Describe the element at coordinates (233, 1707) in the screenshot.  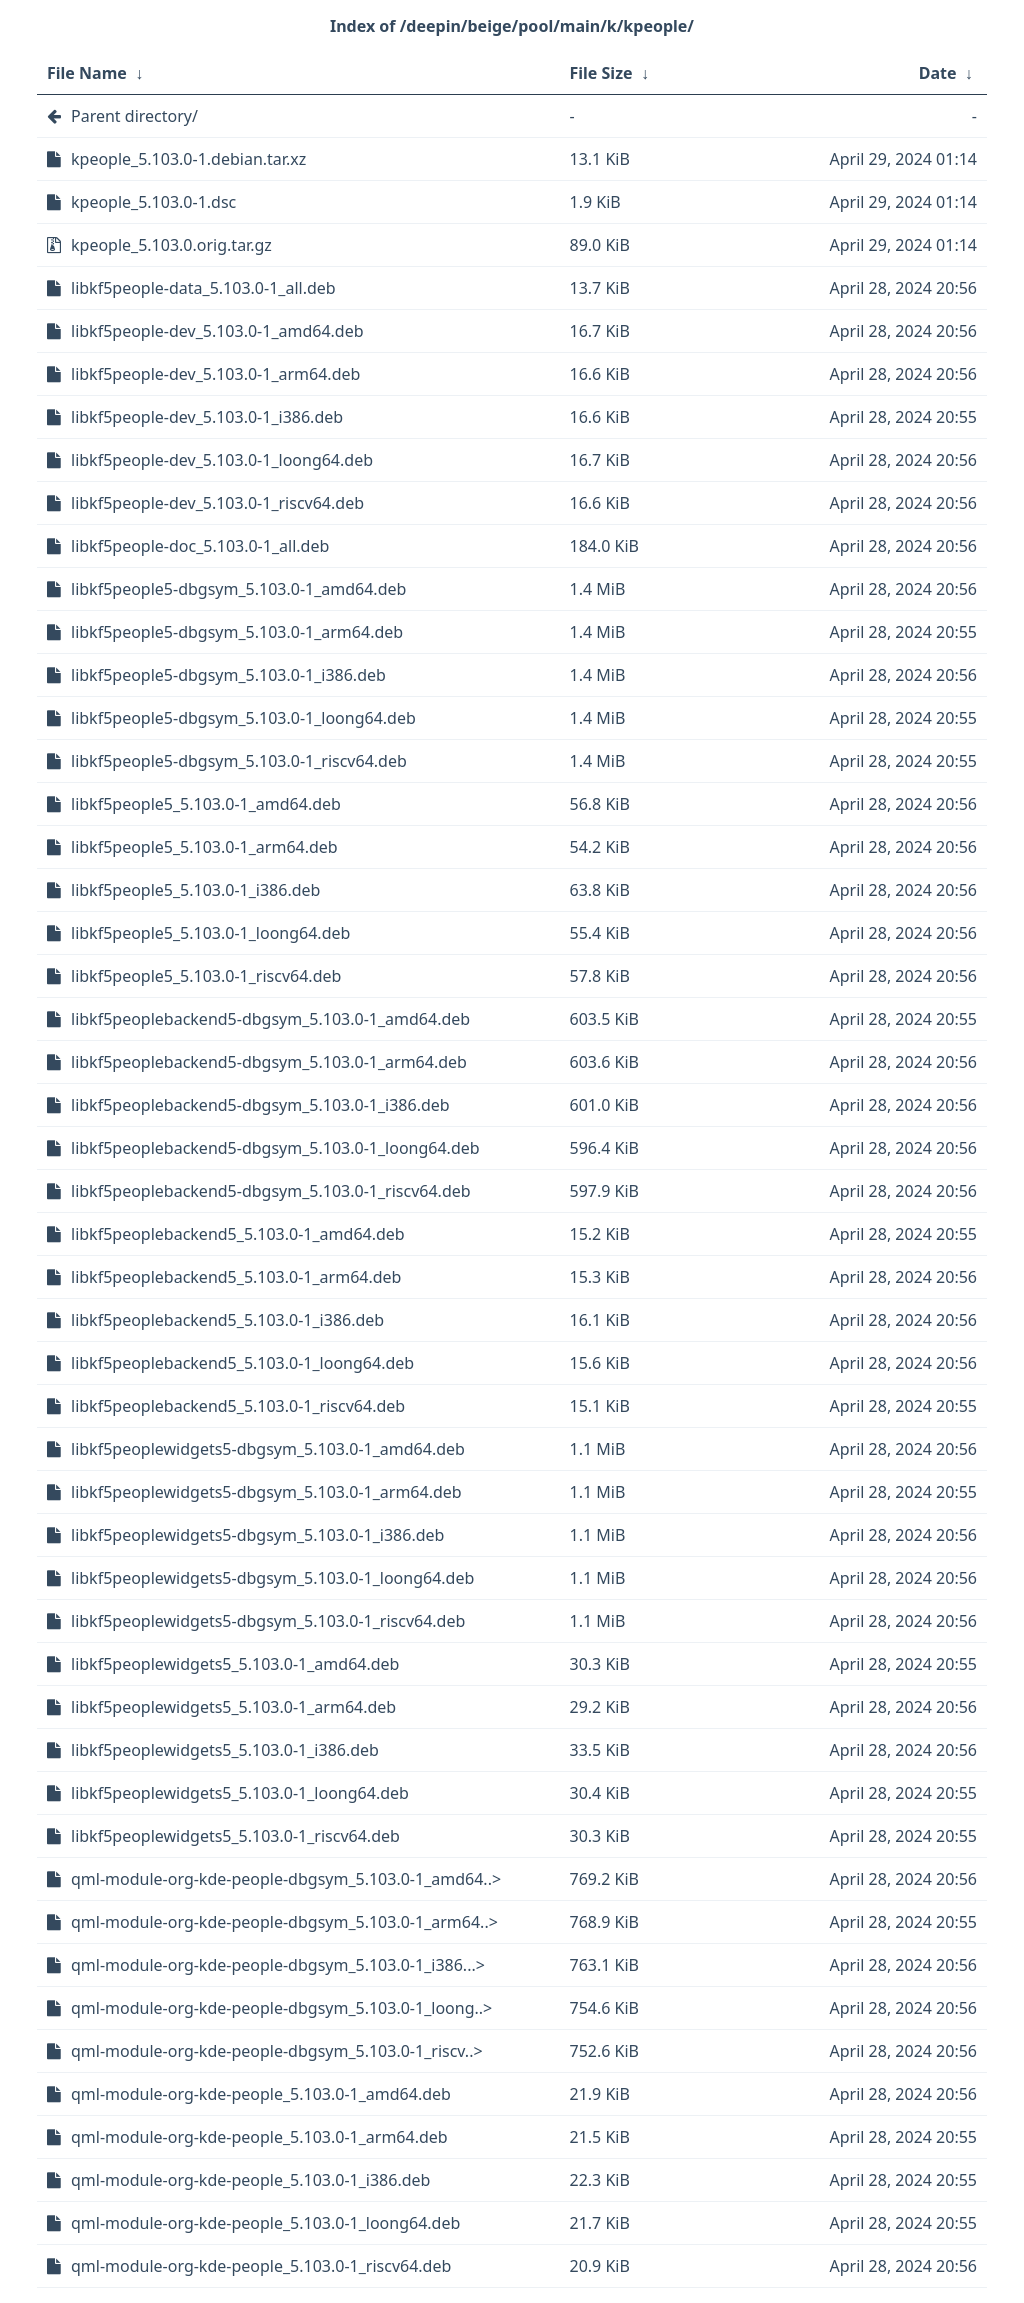
I see `libkf5peoplewidgets5_5.103.0-1_arm64.deb` at that location.